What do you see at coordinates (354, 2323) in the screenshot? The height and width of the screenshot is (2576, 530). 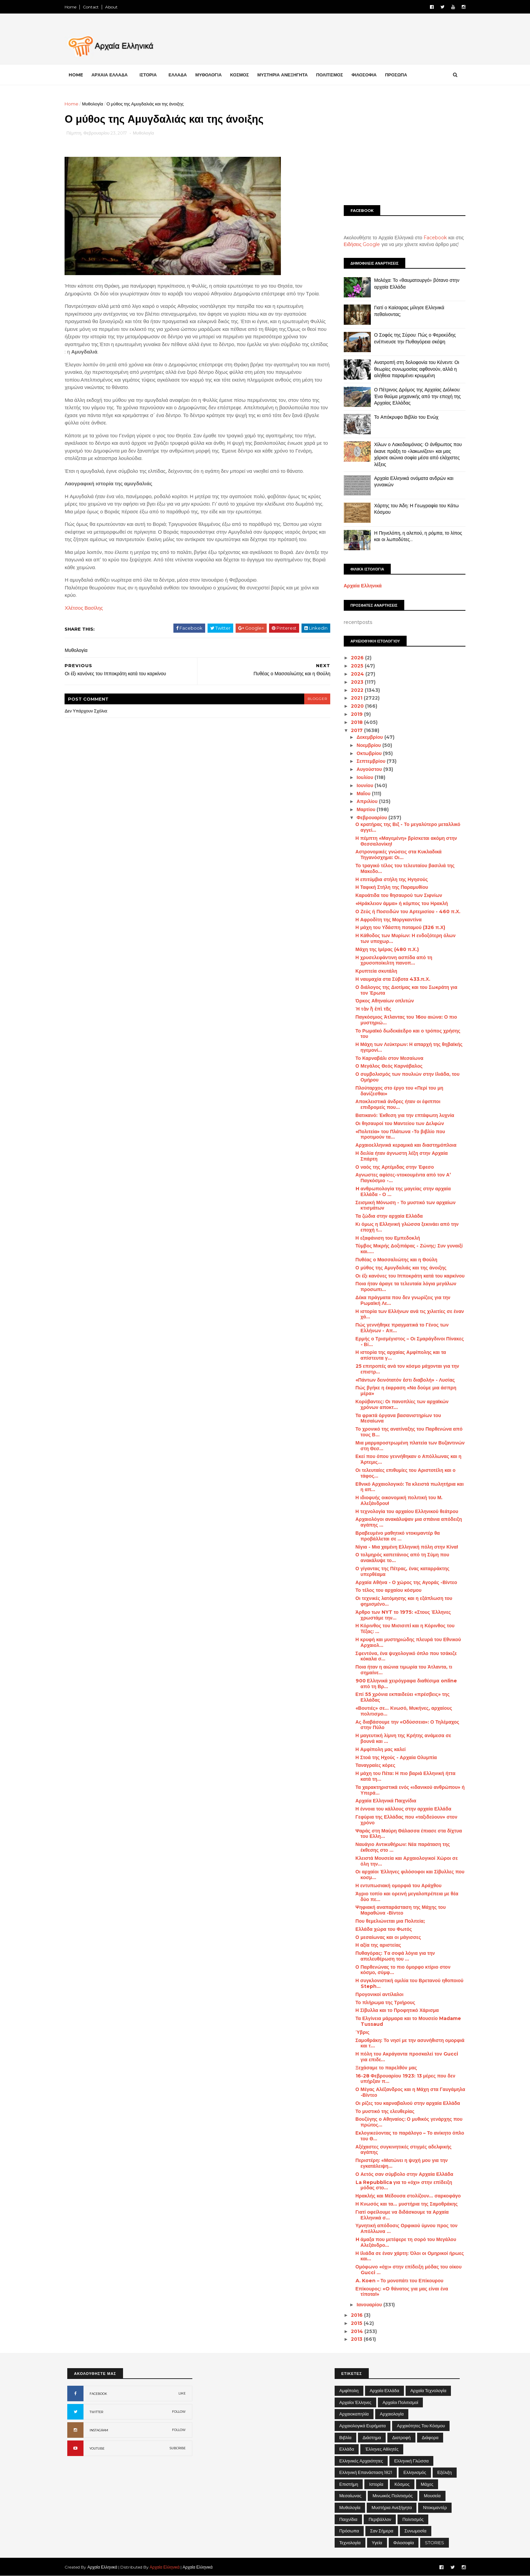 I see `2015` at bounding box center [354, 2323].